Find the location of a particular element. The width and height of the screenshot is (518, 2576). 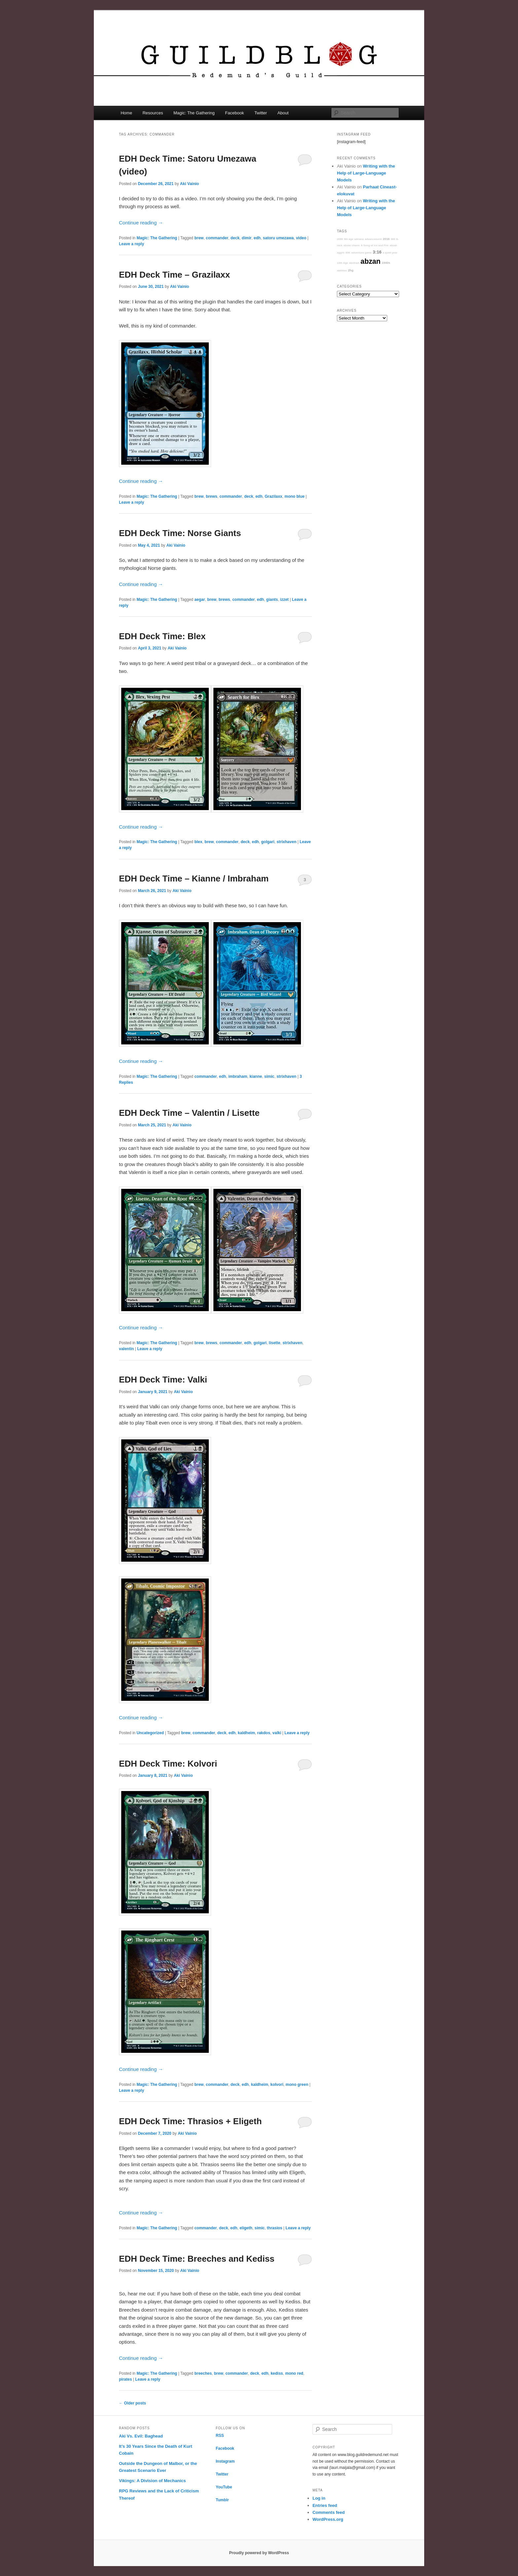

adriana is located at coordinates (359, 239).